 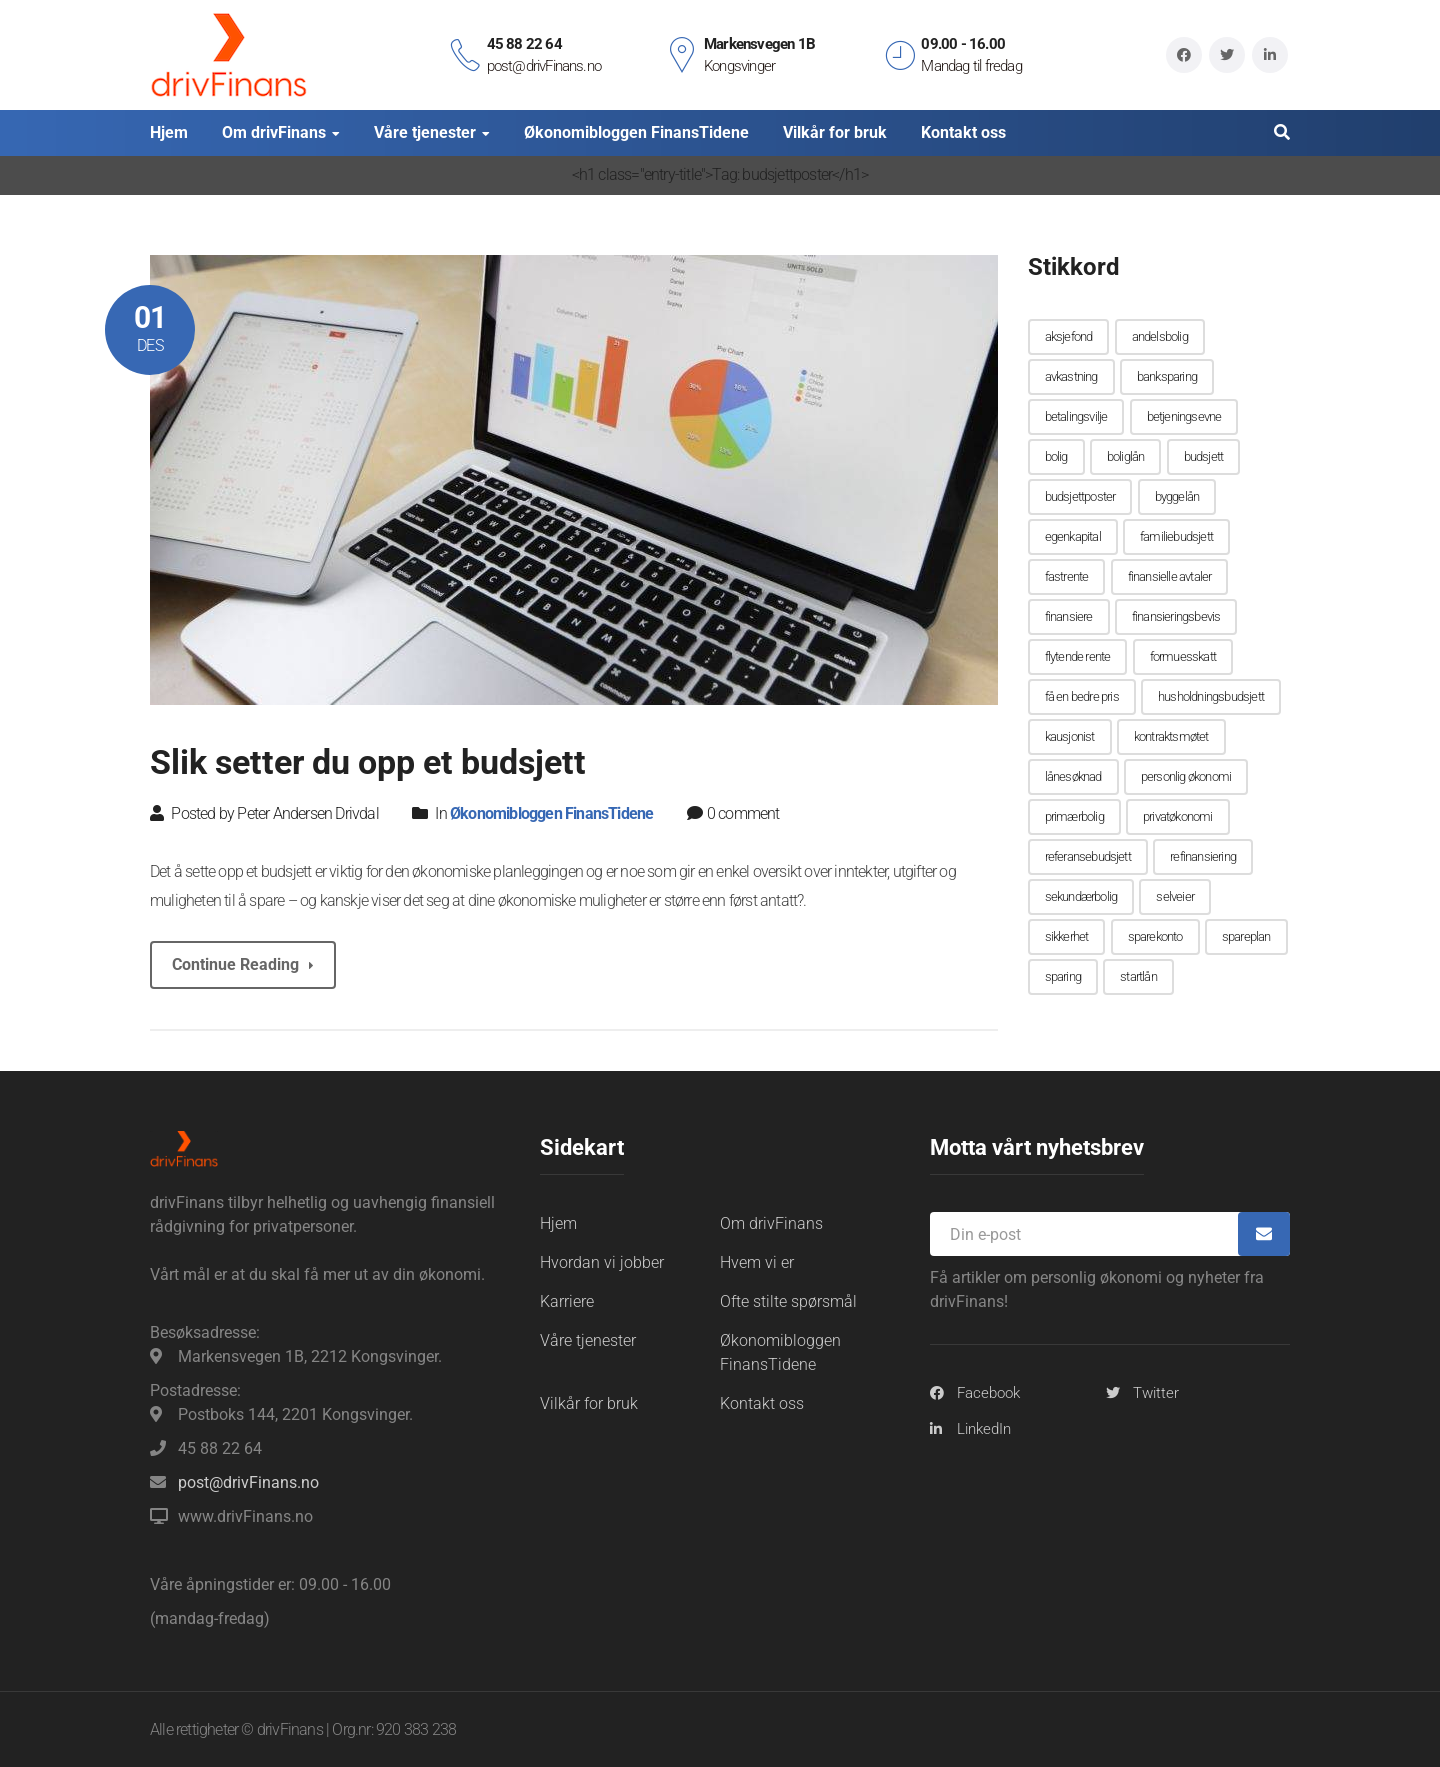 What do you see at coordinates (1071, 376) in the screenshot?
I see `avkastning [avkastning (1 element)]` at bounding box center [1071, 376].